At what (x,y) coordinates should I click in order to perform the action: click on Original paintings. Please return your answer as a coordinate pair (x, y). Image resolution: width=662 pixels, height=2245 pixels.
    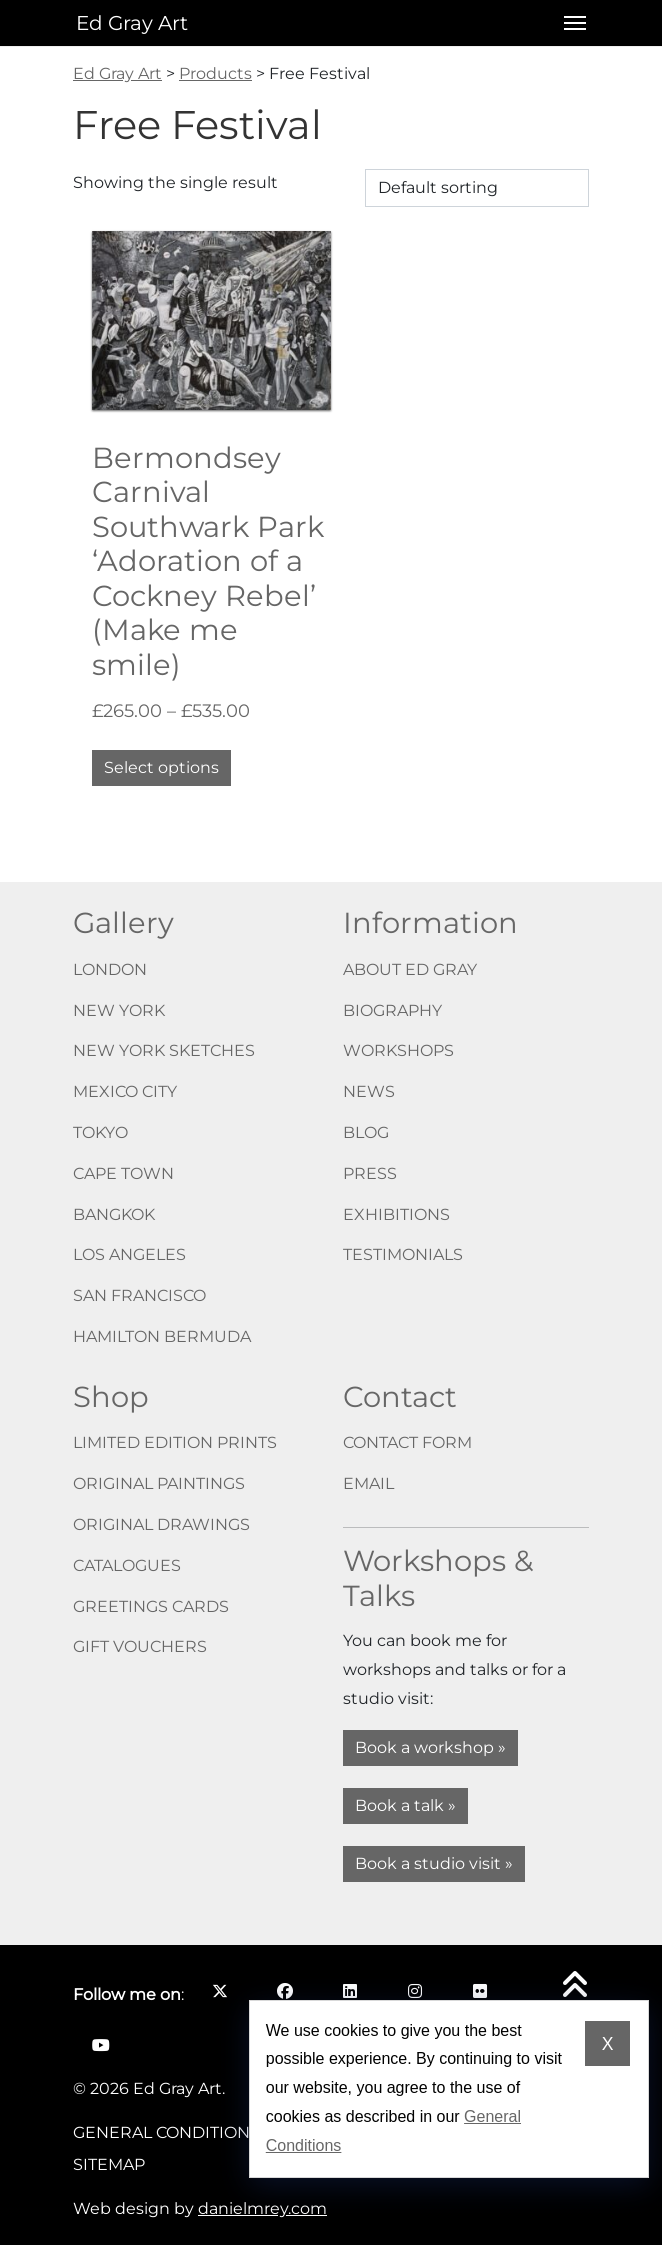
    Looking at the image, I should click on (159, 1483).